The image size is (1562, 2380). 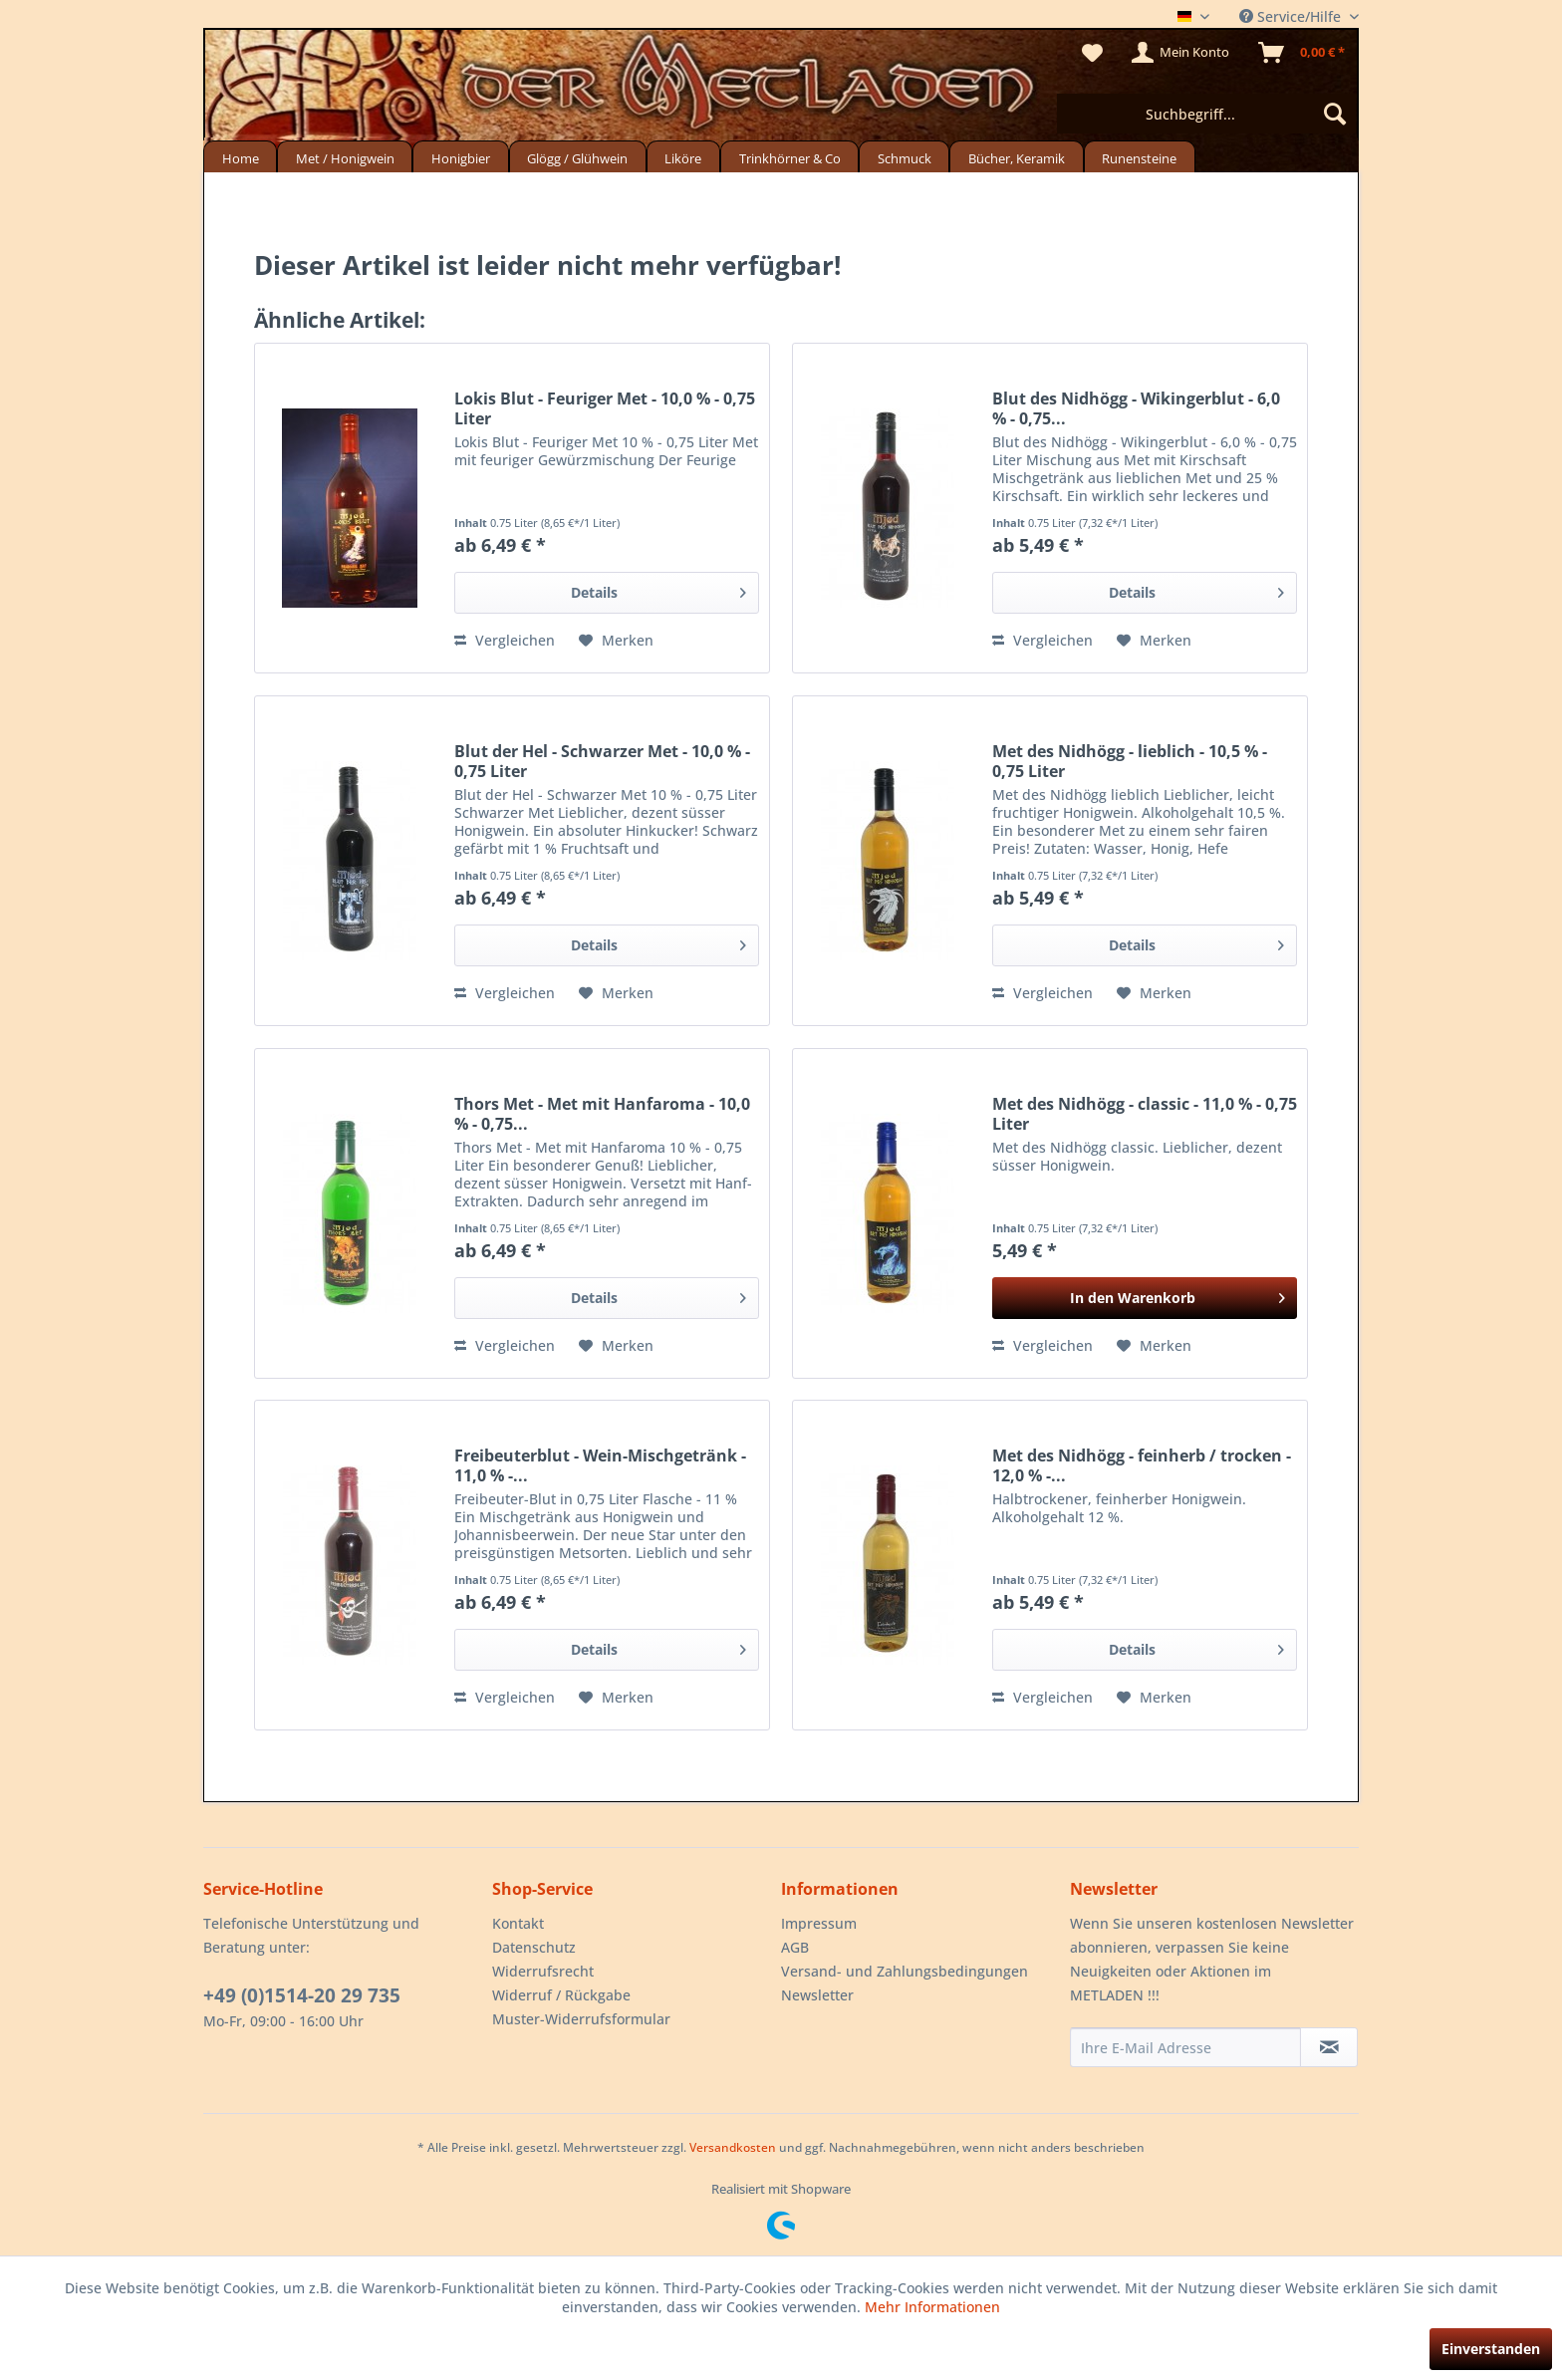 I want to click on Widerruf / Rückgabe, so click(x=561, y=1994).